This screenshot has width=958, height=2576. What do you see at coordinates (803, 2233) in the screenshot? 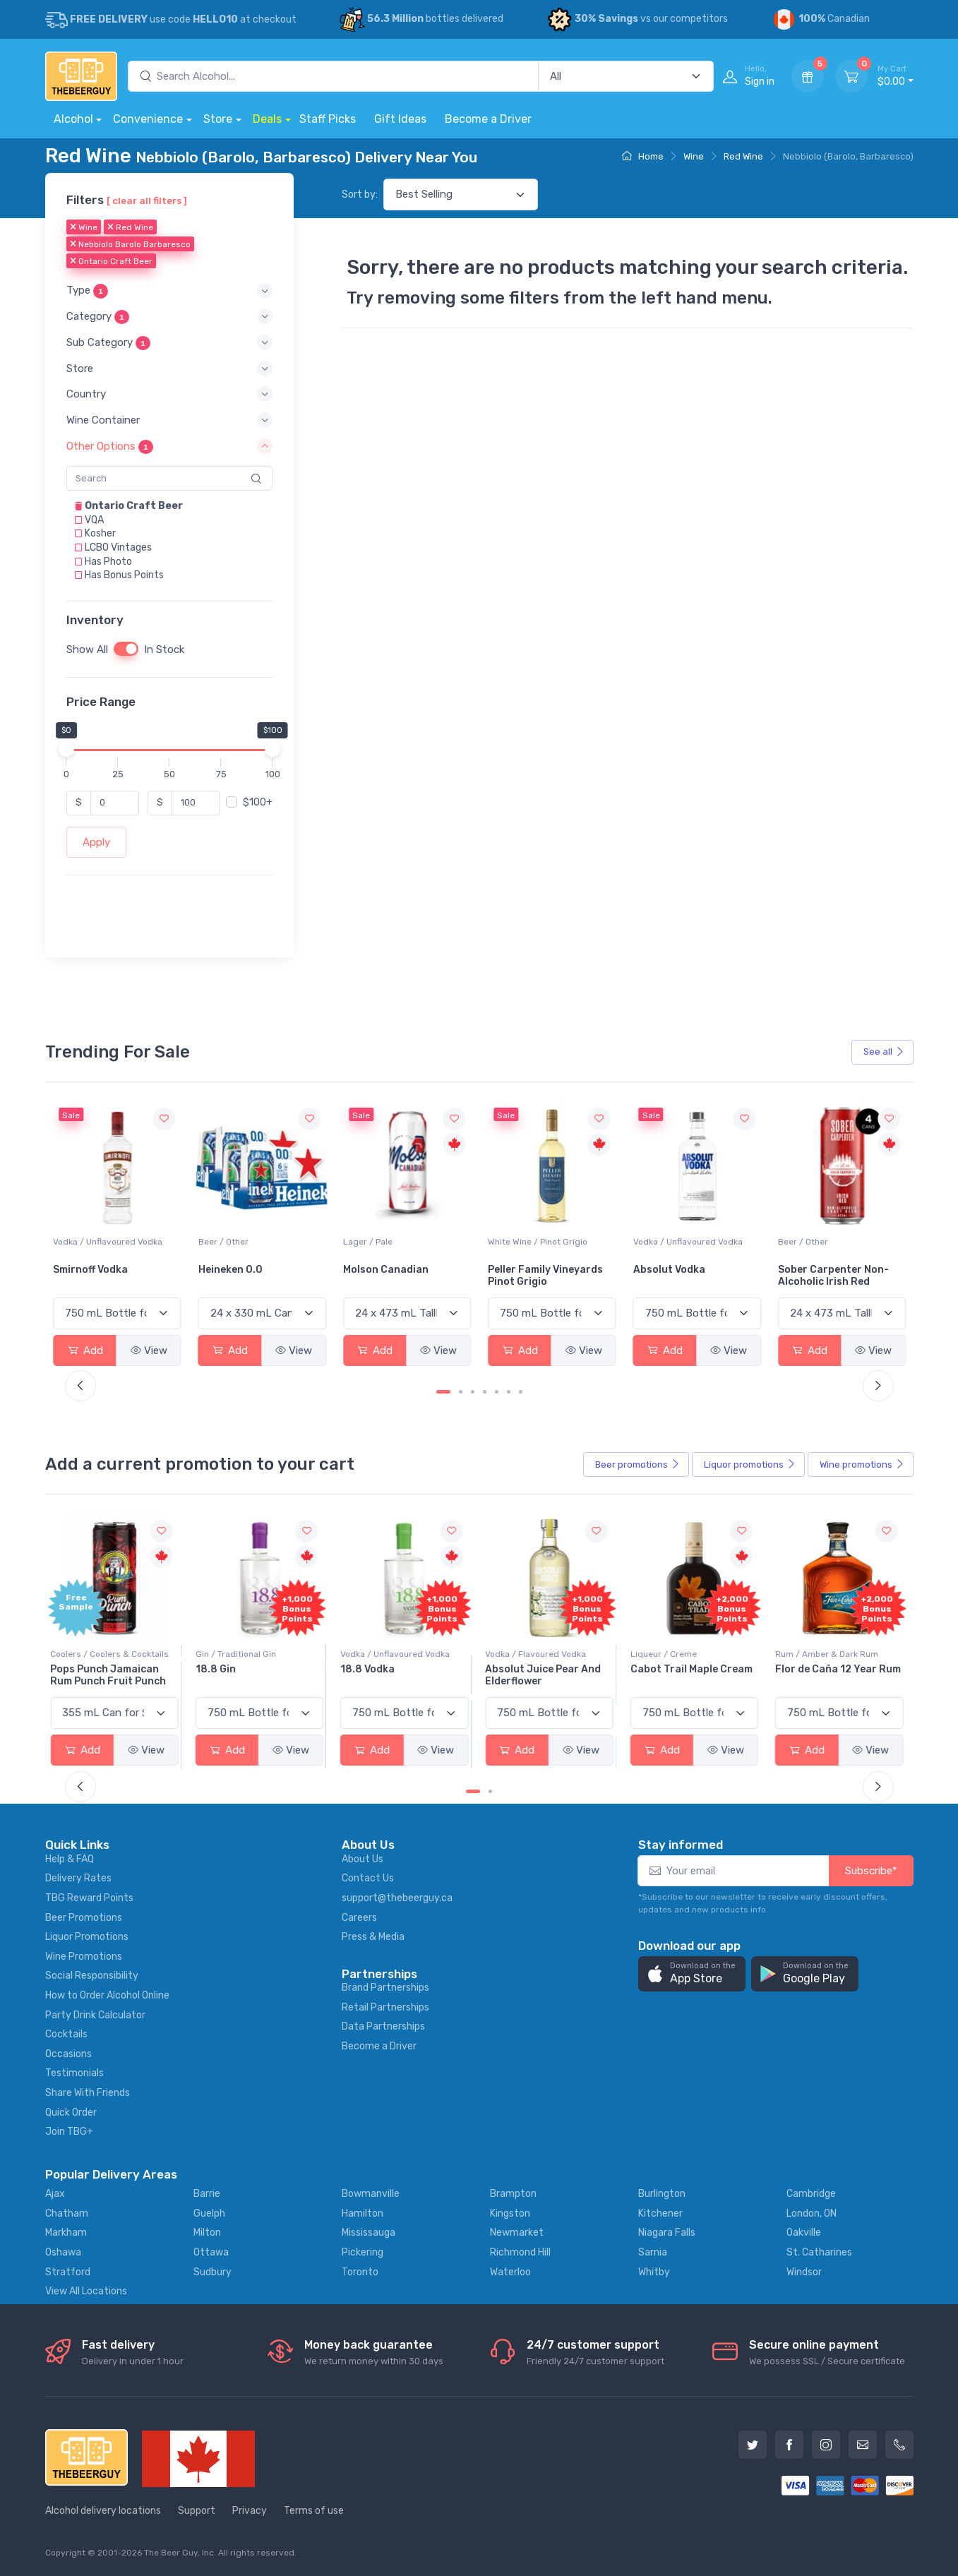
I see `Oakville` at bounding box center [803, 2233].